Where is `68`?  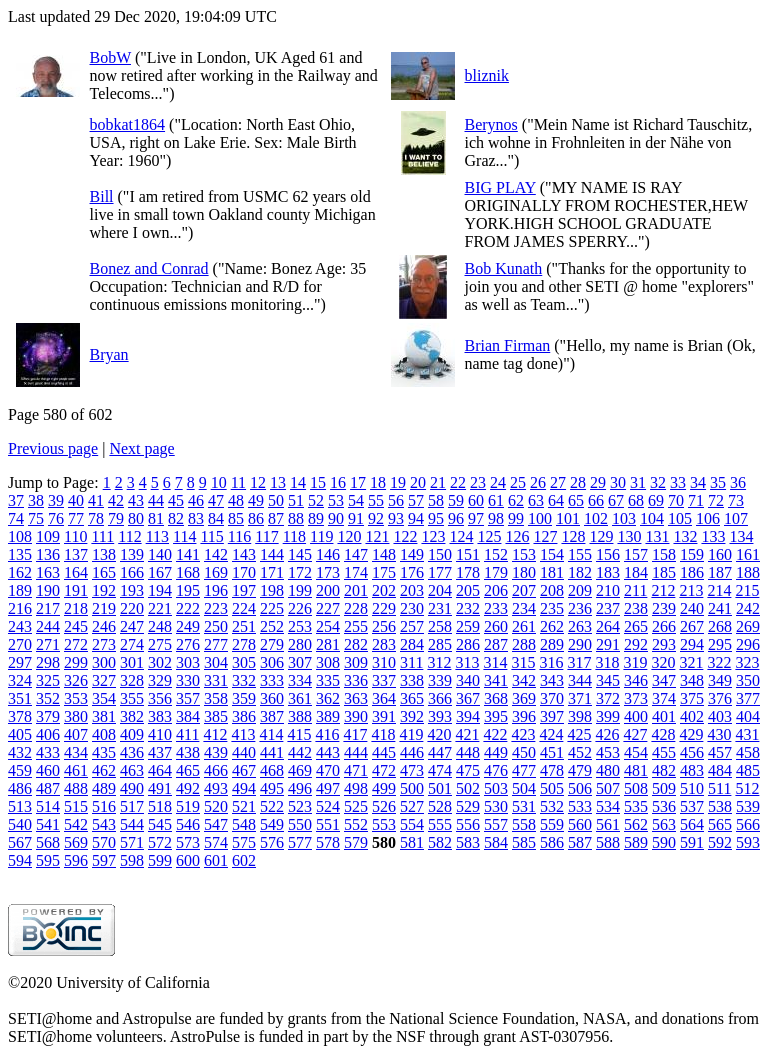
68 is located at coordinates (636, 500).